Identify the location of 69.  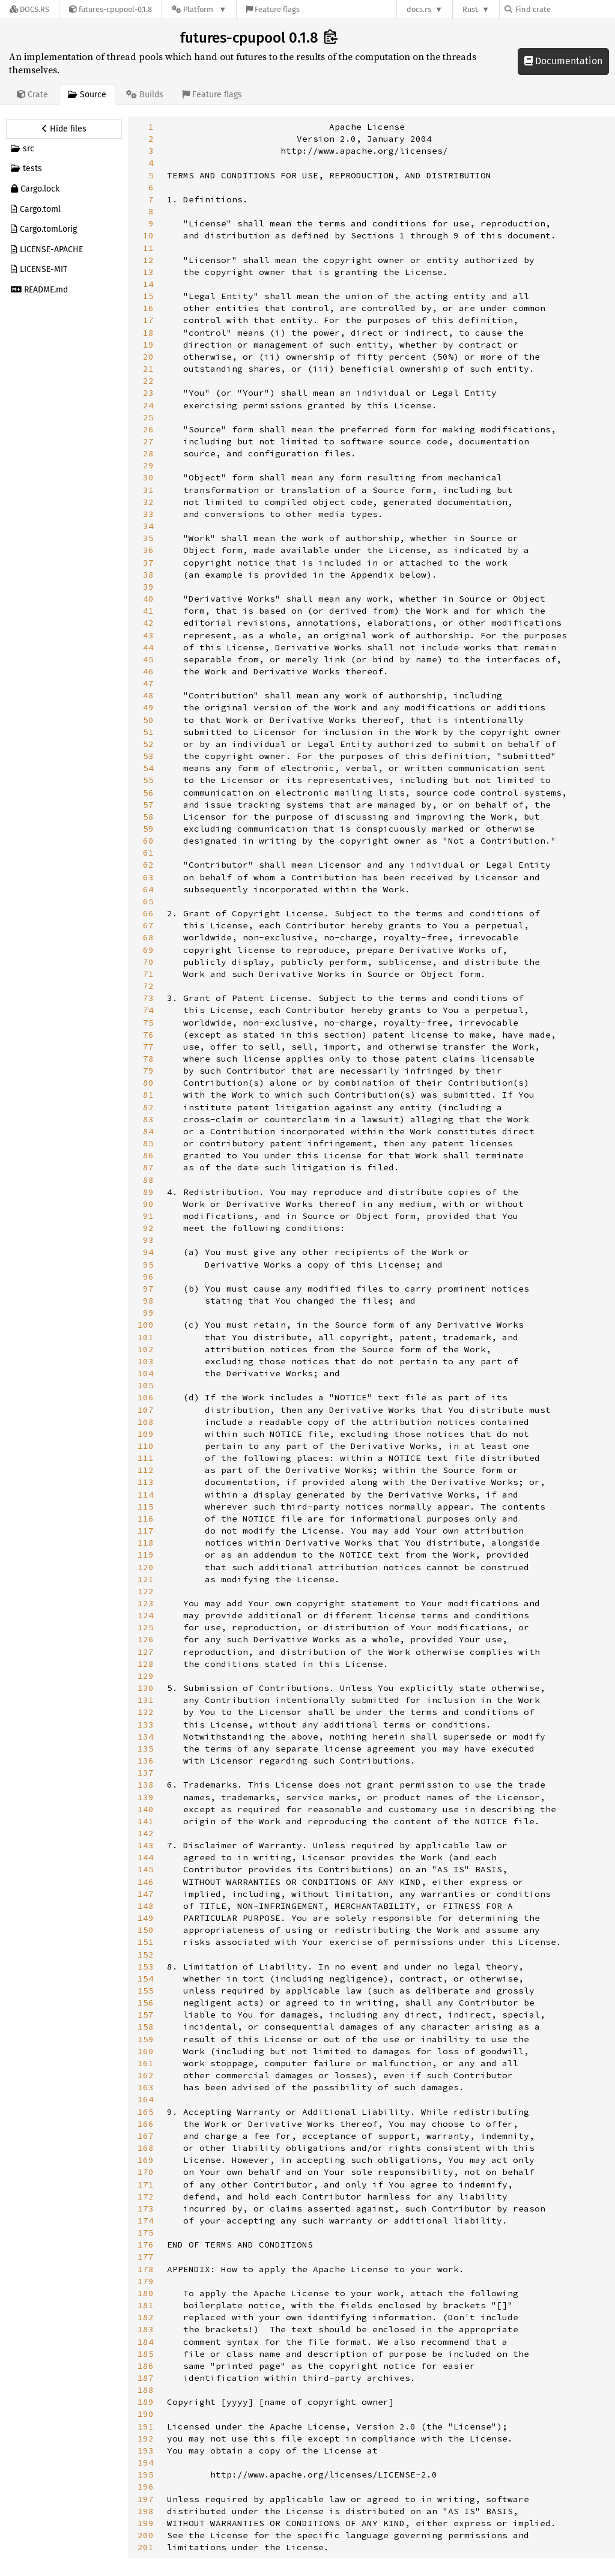
(148, 950).